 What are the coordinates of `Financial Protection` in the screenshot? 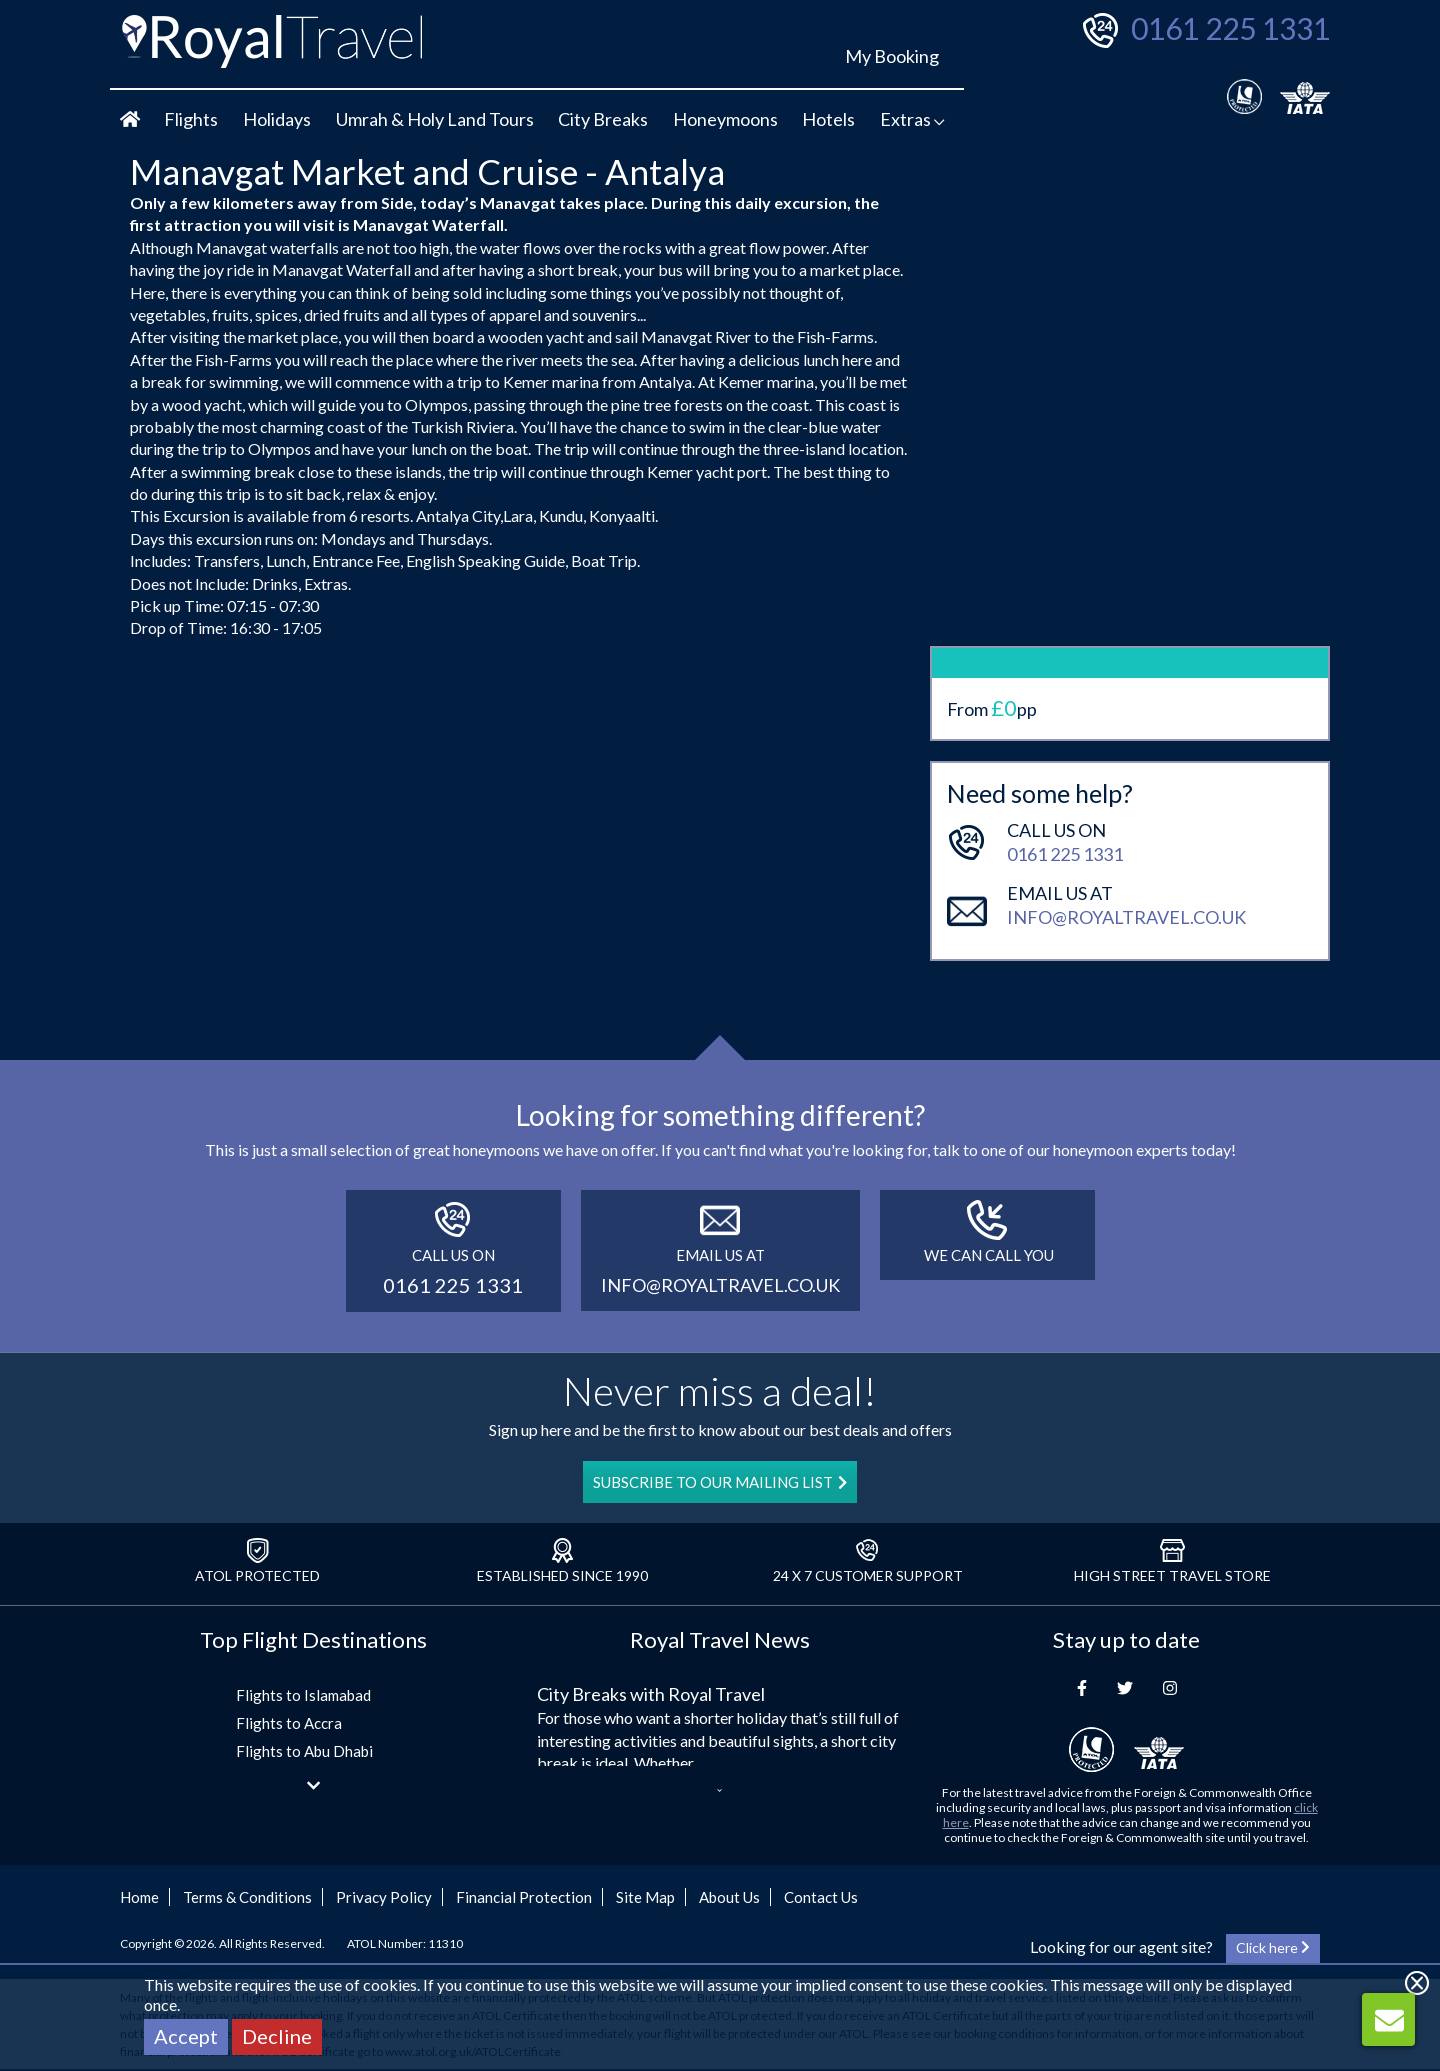 It's located at (524, 1897).